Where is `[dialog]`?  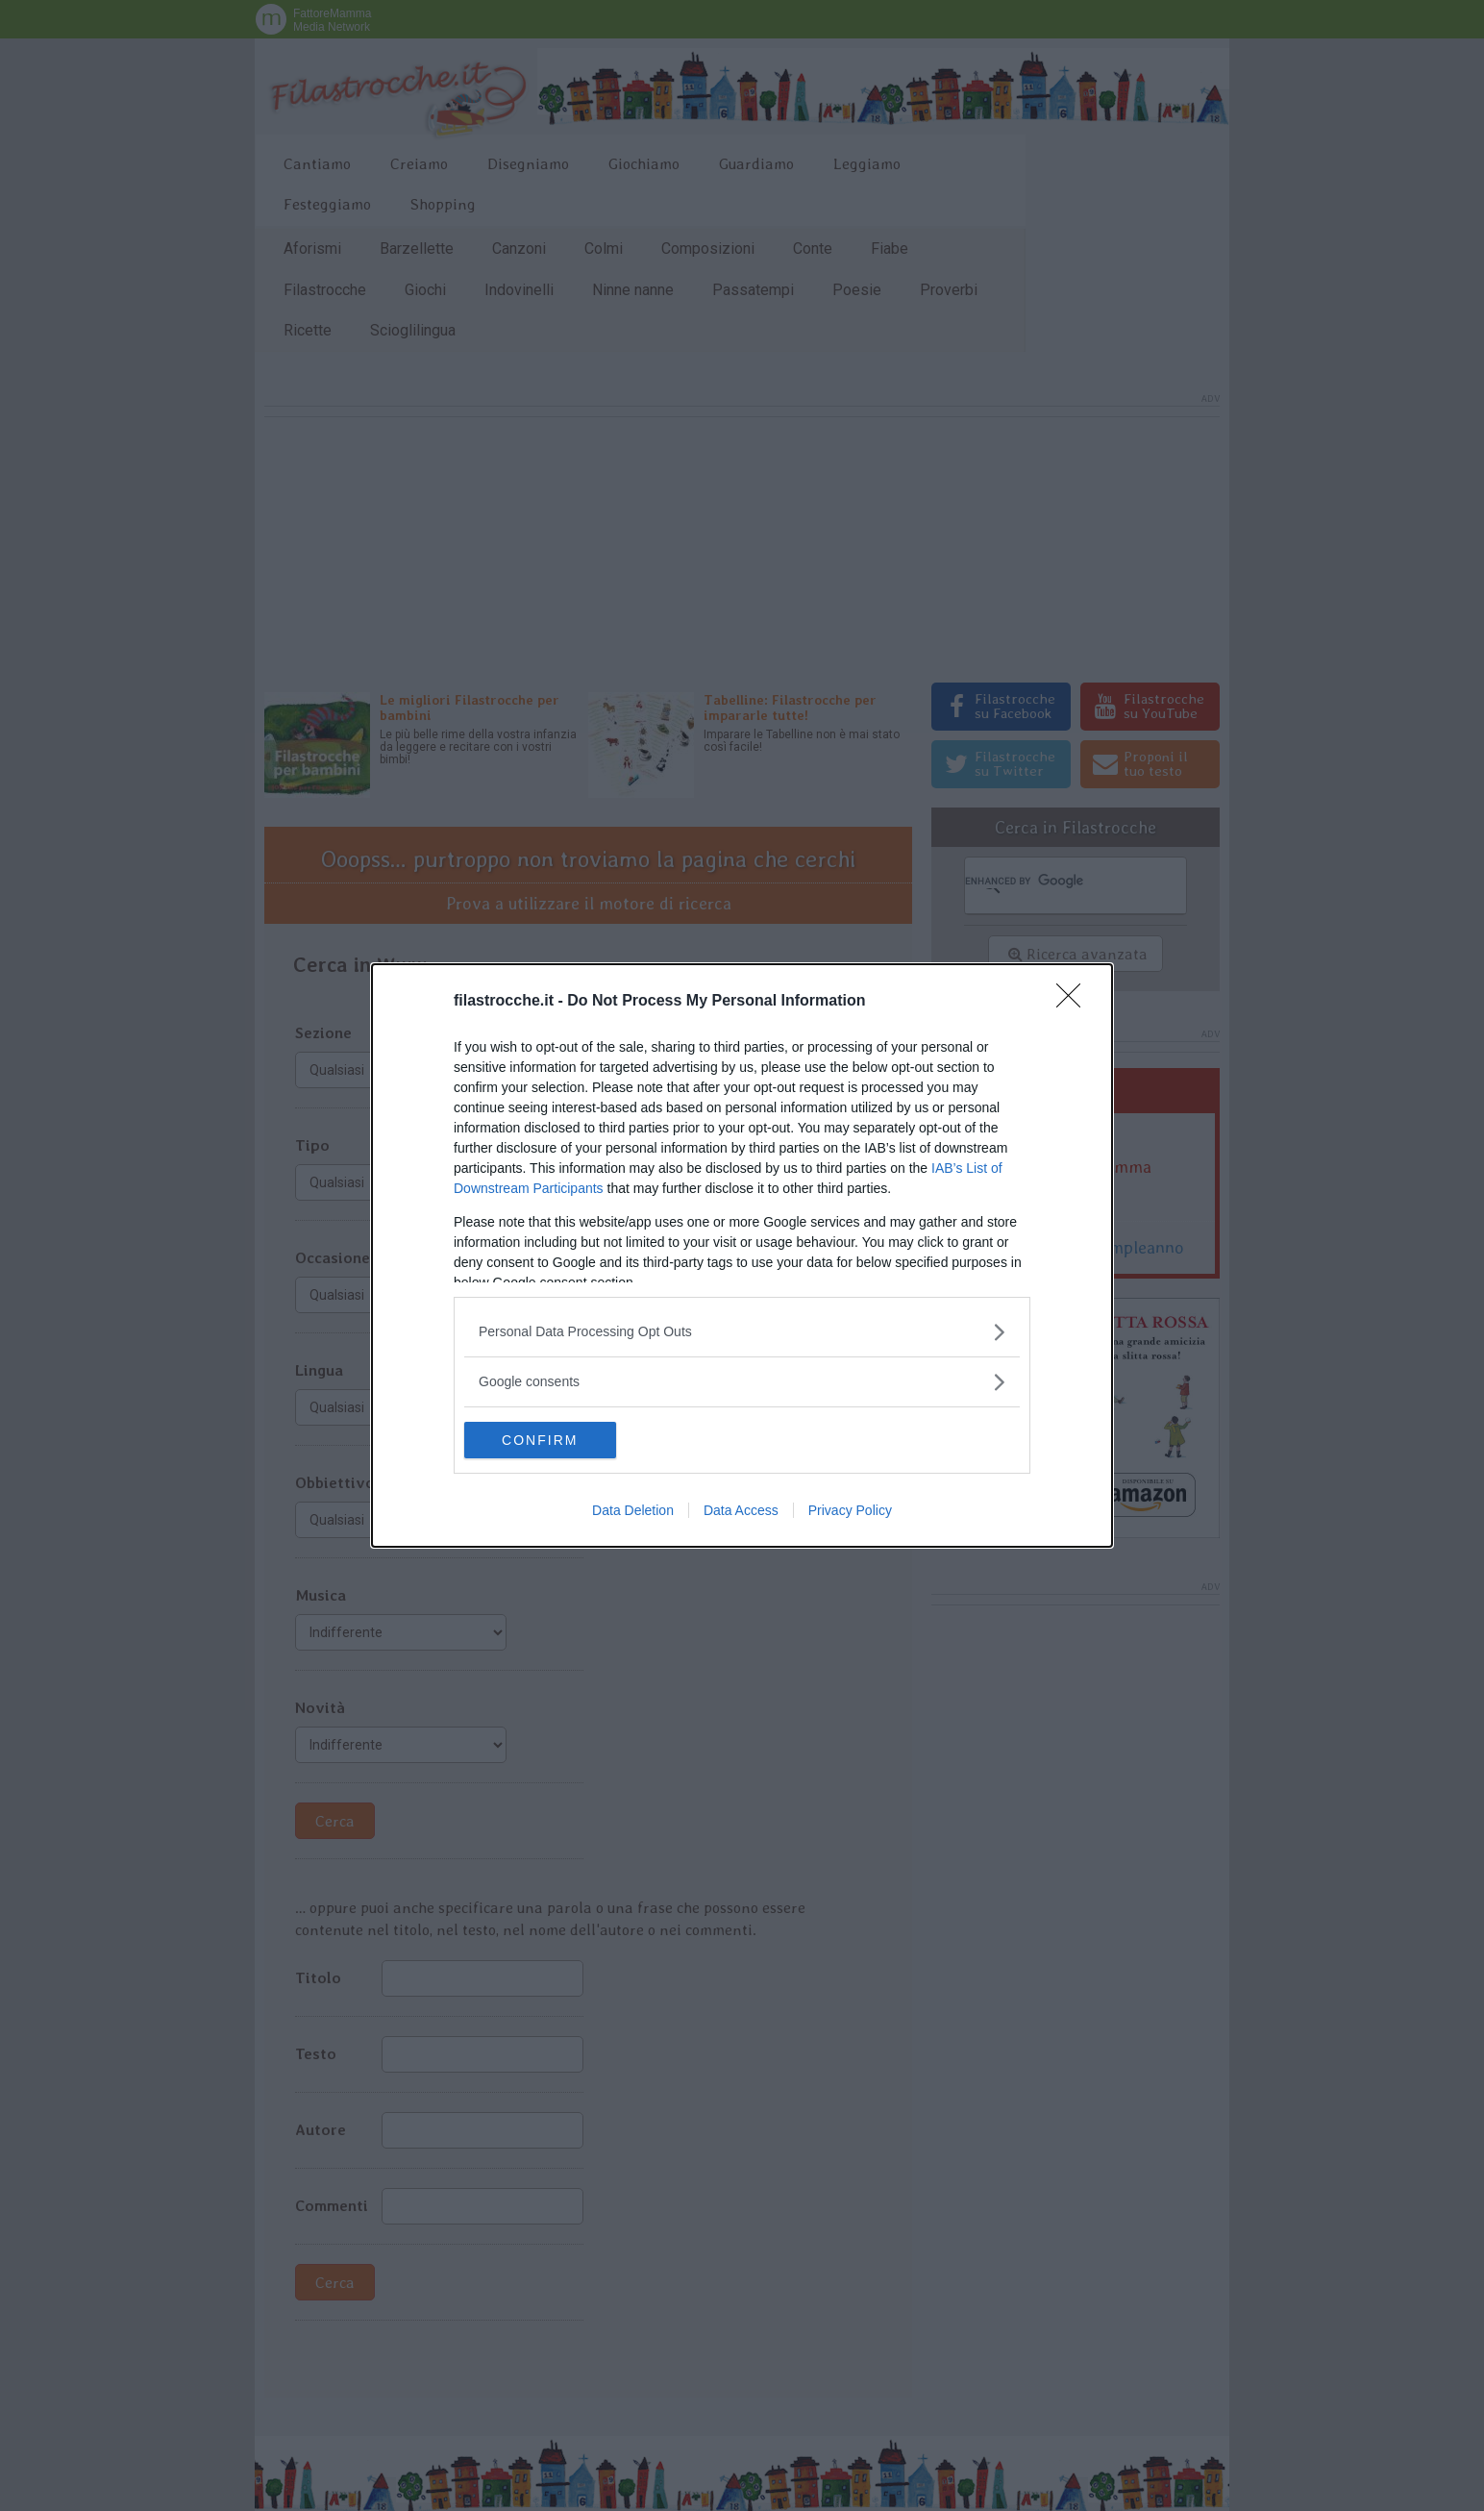
[dialog] is located at coordinates (742, 1255).